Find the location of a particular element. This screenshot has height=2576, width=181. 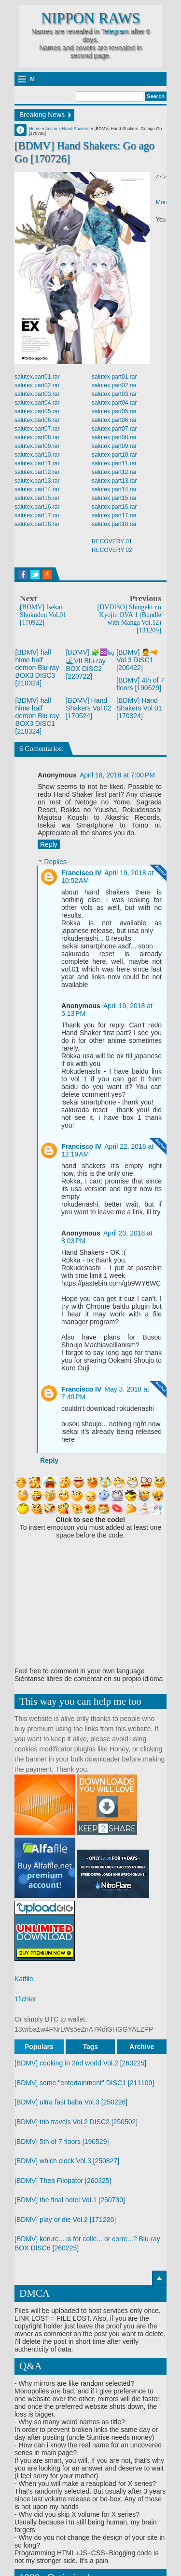

Populars is located at coordinates (39, 2046).